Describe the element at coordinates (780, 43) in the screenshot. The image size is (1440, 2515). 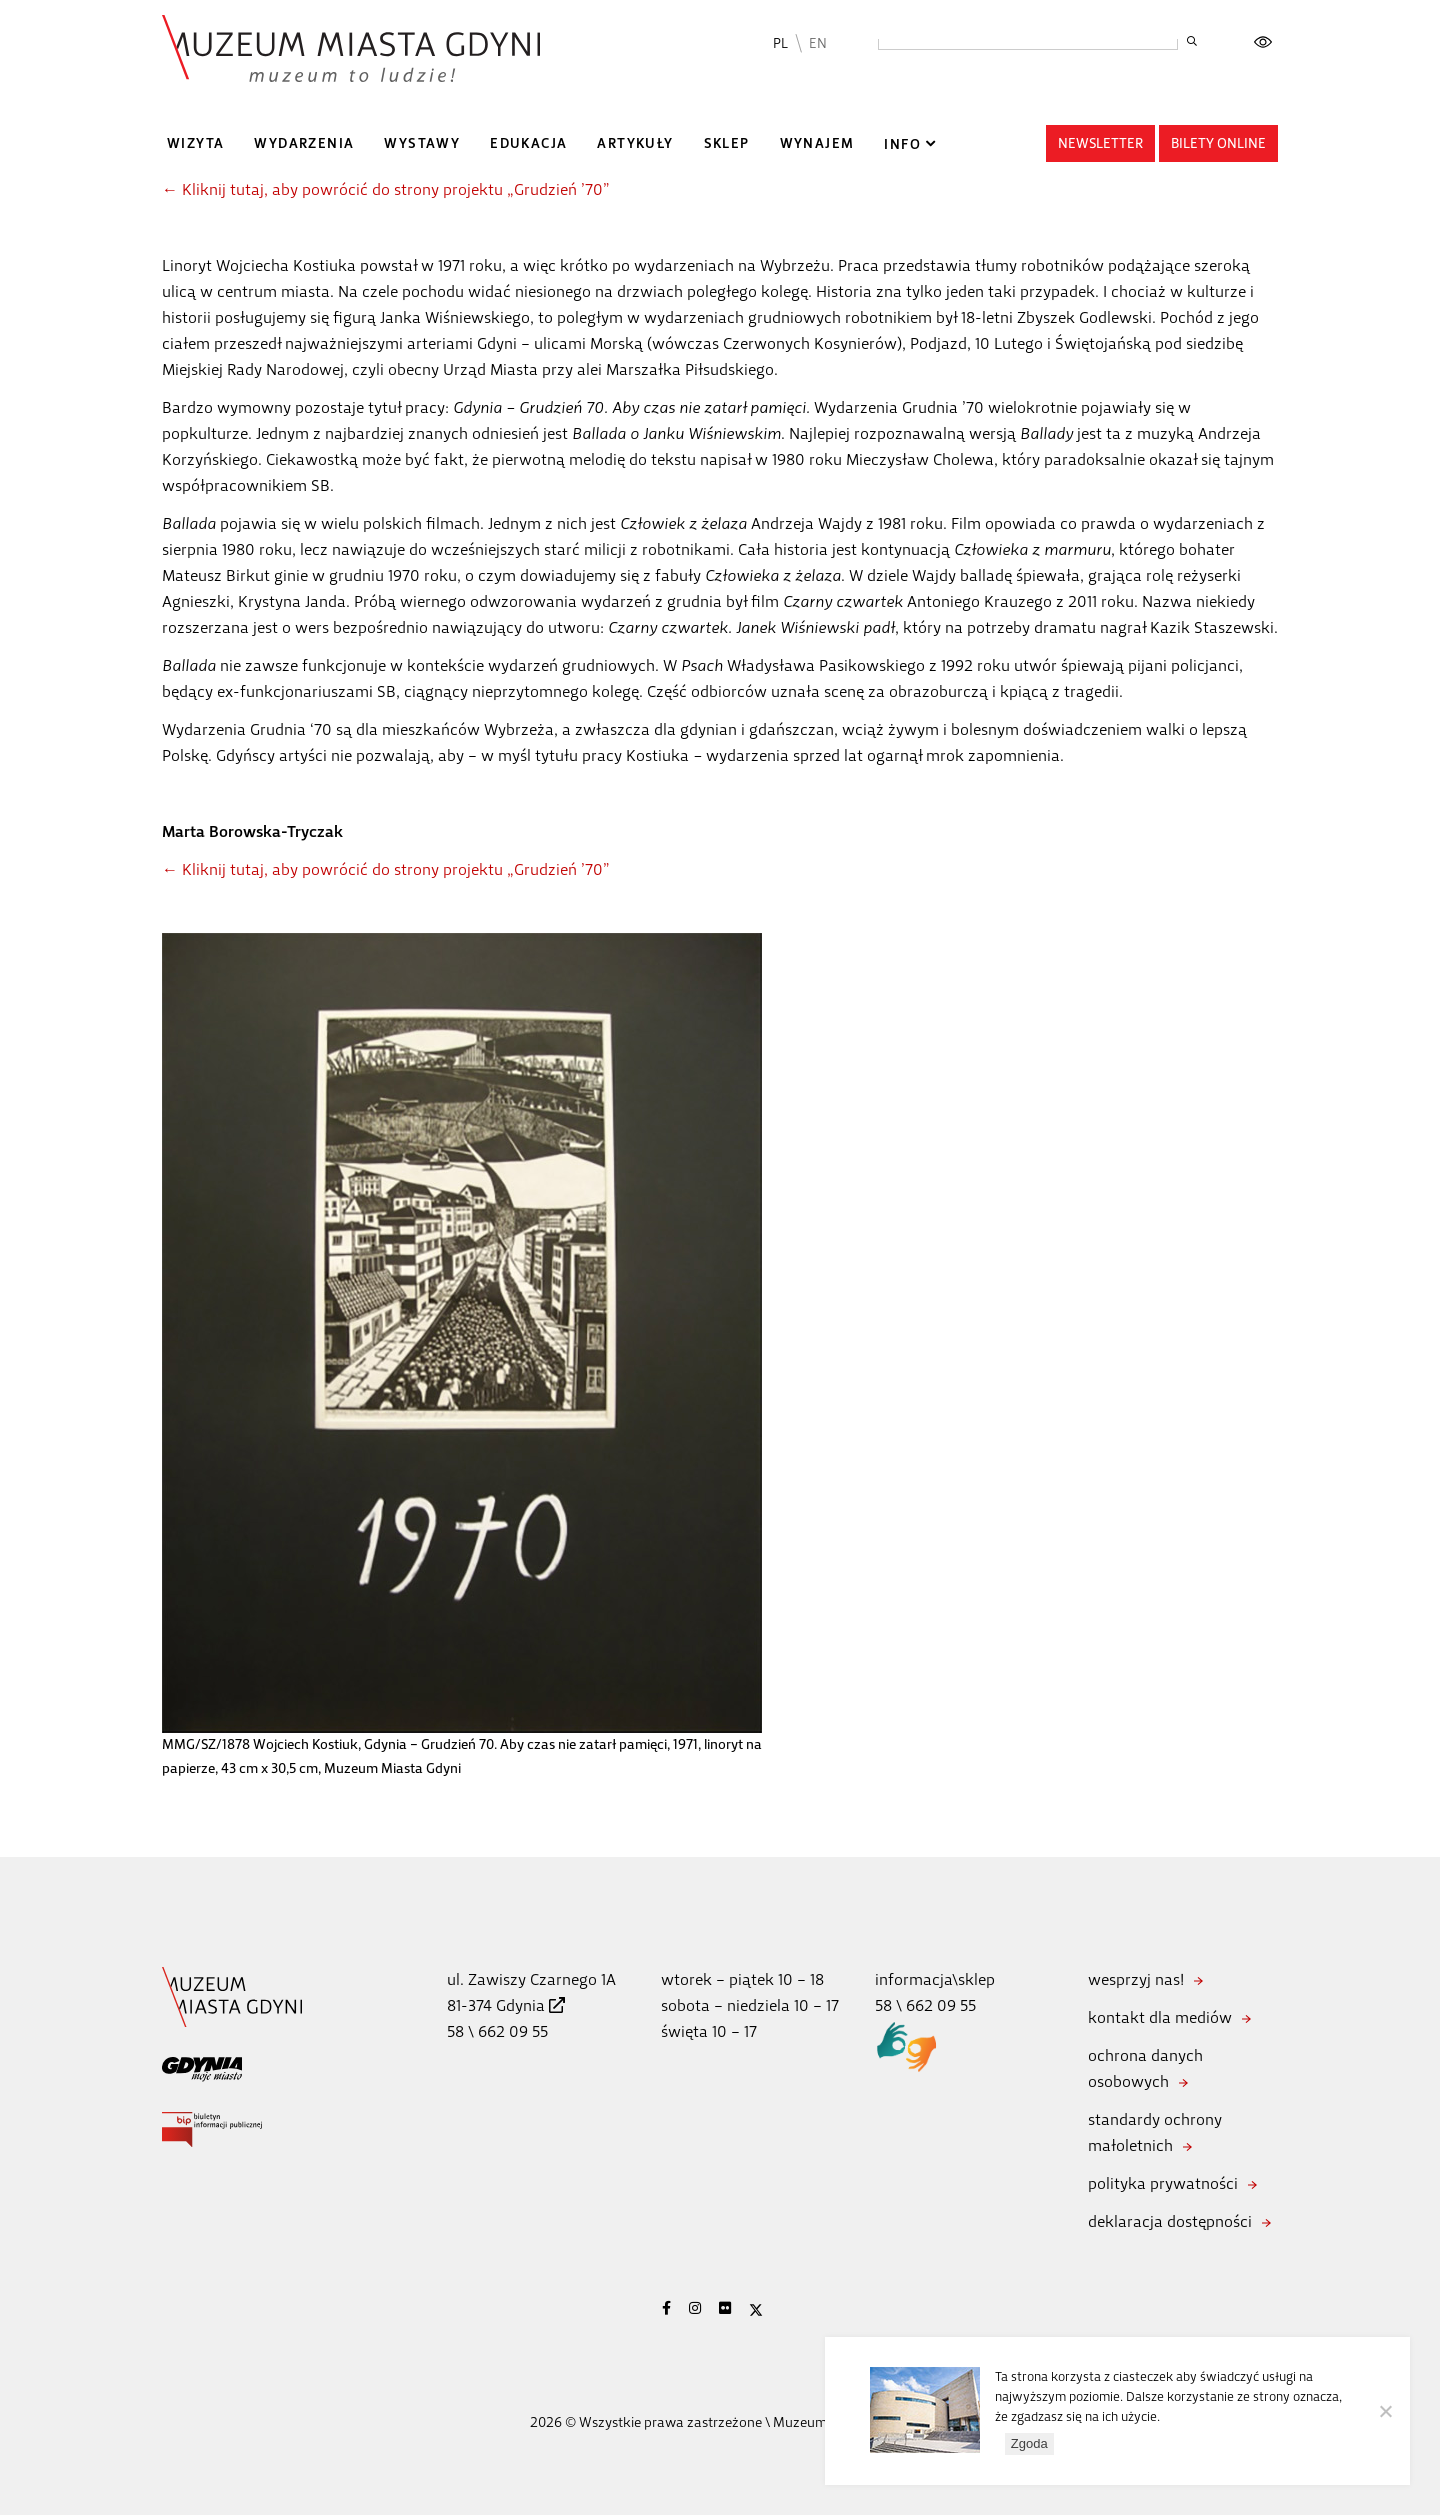
I see `PL` at that location.